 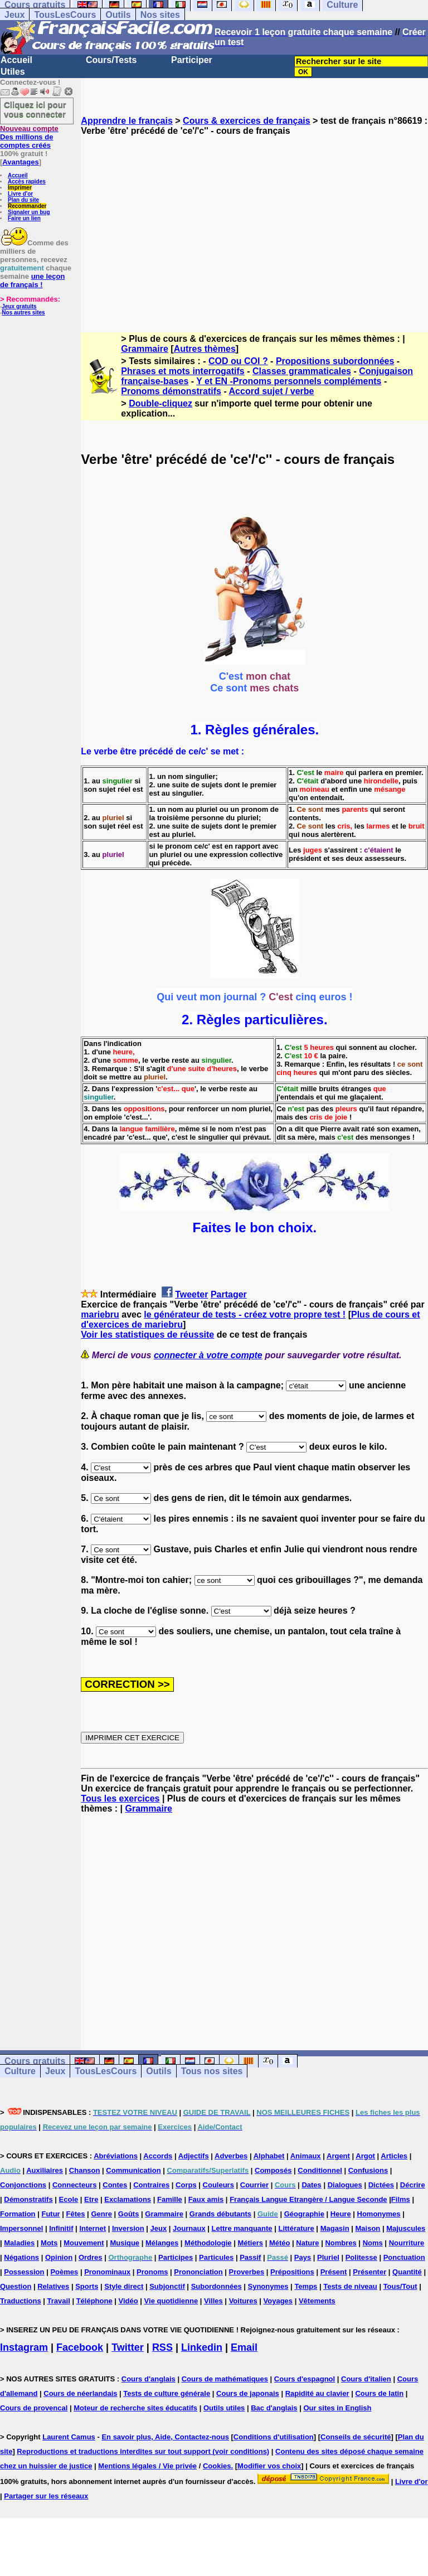 I want to click on Abréviations, so click(x=116, y=2156).